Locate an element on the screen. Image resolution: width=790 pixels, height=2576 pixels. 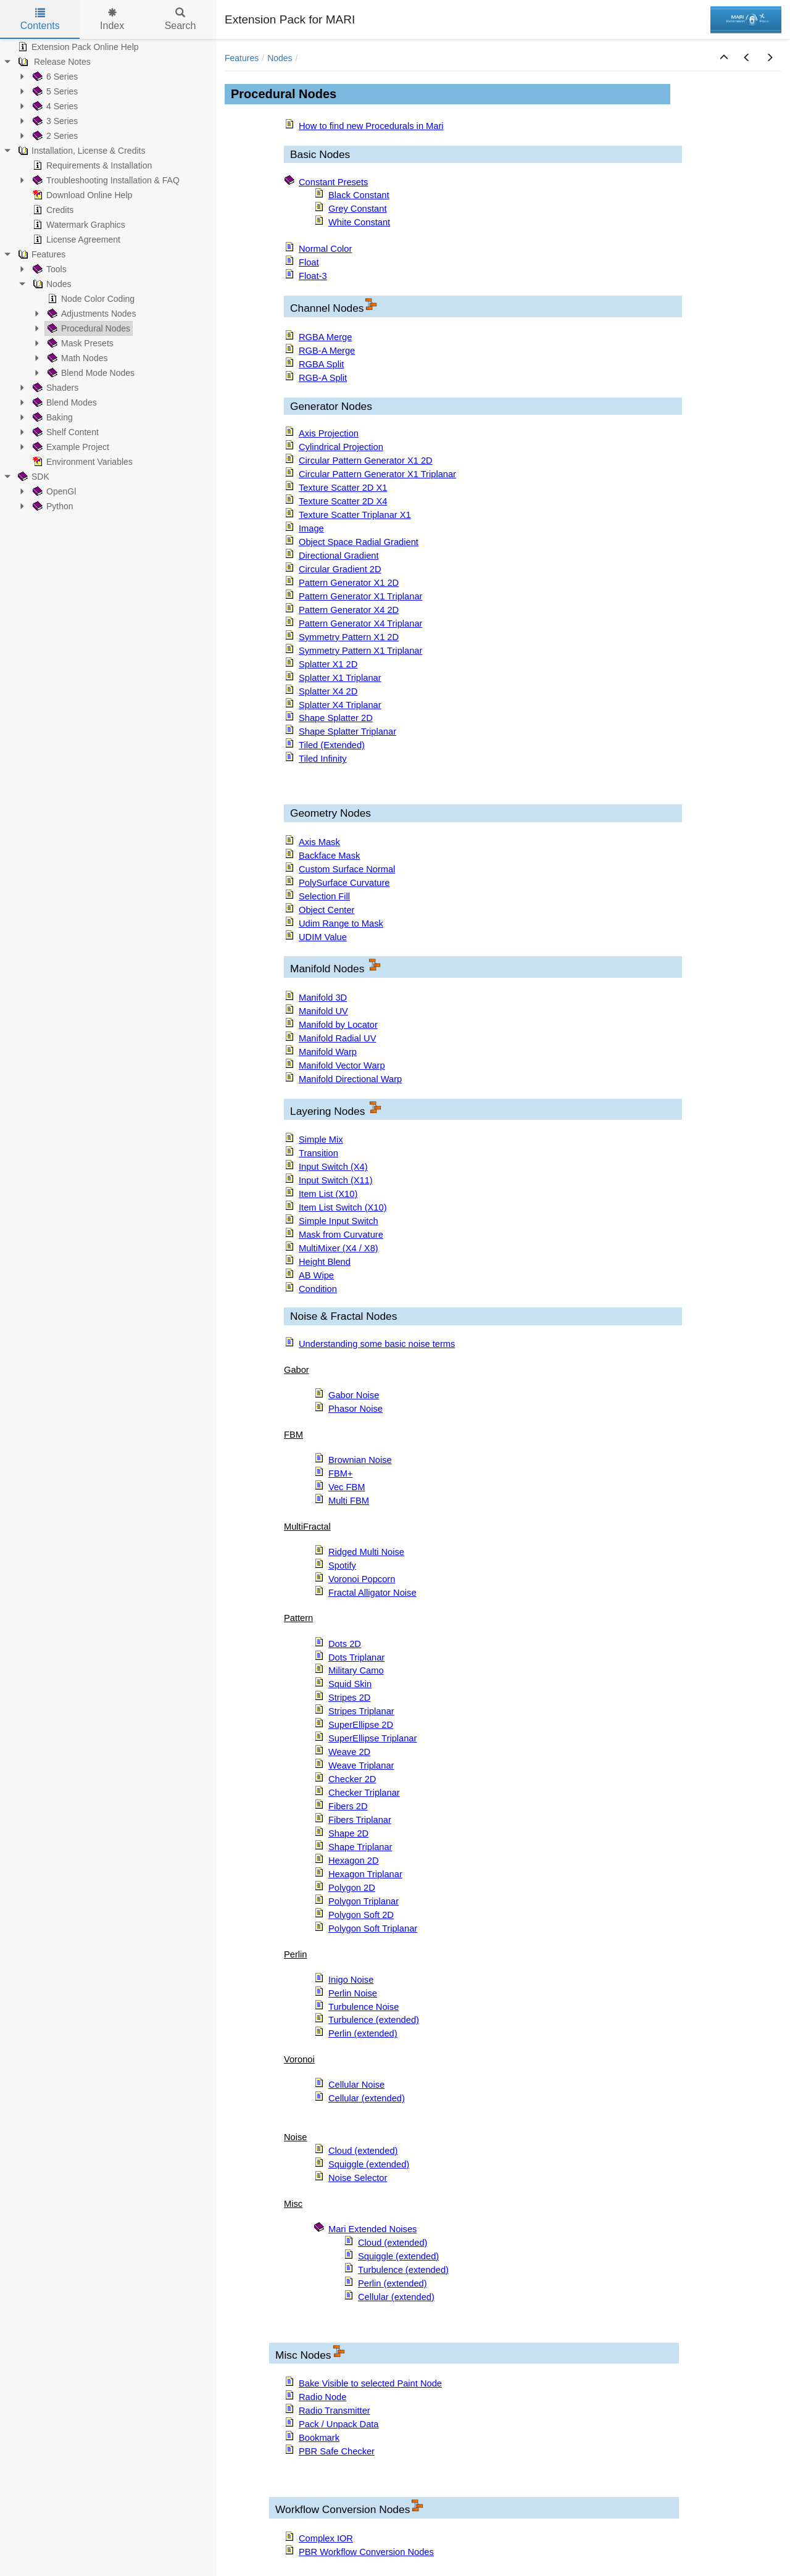
Shape Triplanar is located at coordinates (360, 1847).